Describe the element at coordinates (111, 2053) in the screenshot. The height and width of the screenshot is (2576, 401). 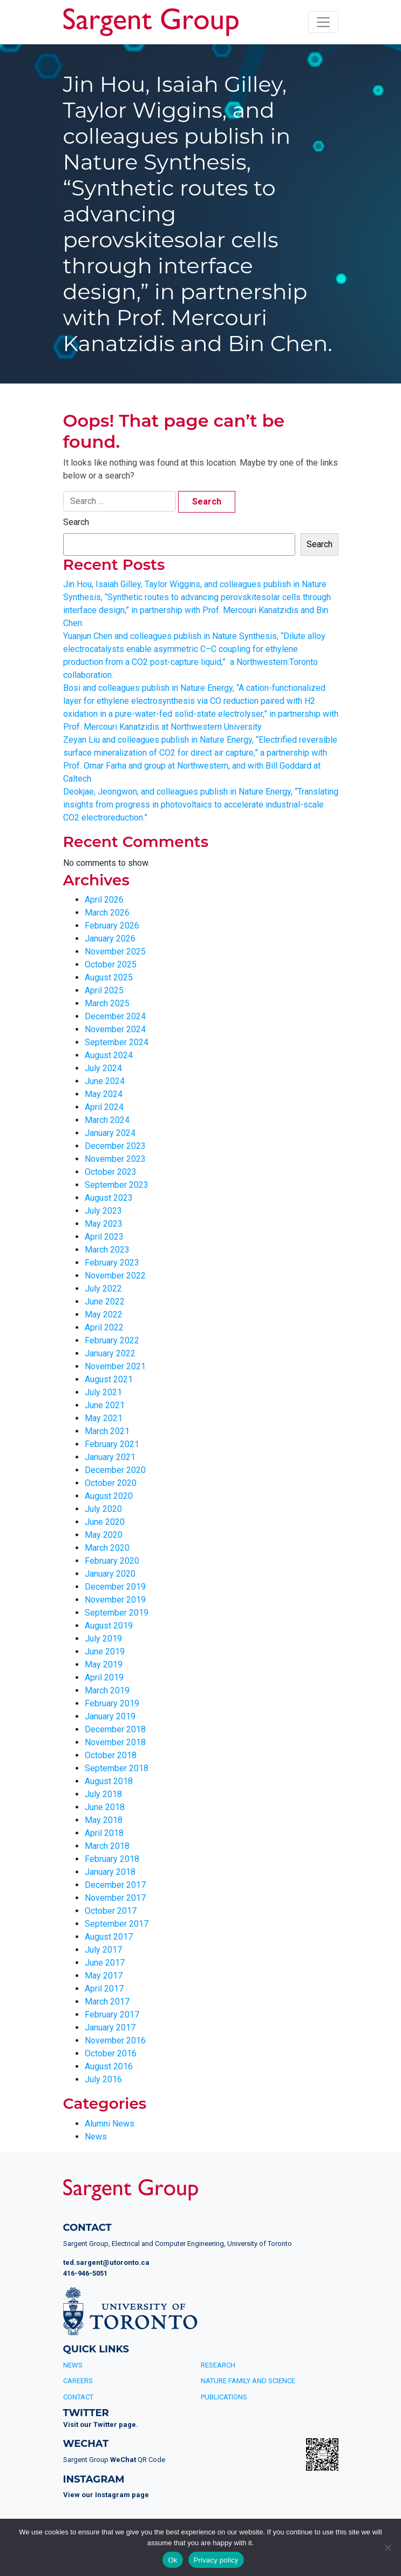
I see `October 2016` at that location.